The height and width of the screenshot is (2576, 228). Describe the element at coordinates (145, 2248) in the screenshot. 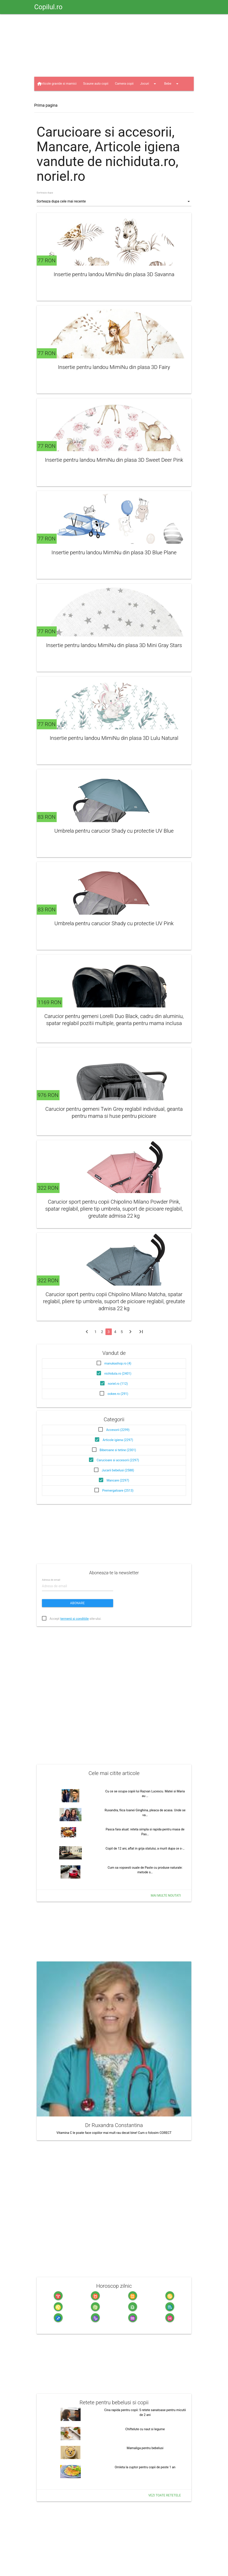

I see `Mamaliga pentru bebelusi` at that location.